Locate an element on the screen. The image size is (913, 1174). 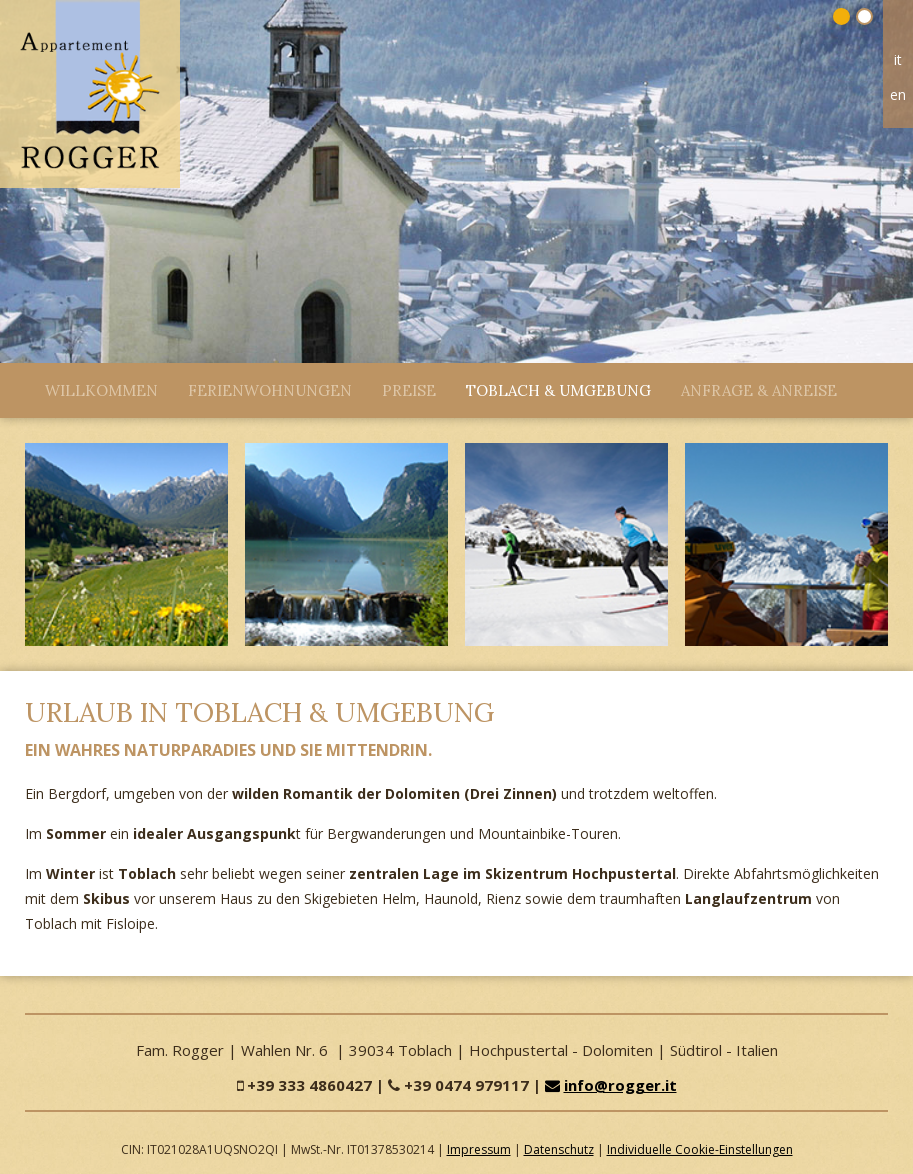
Toblach & Umgebung is located at coordinates (558, 390).